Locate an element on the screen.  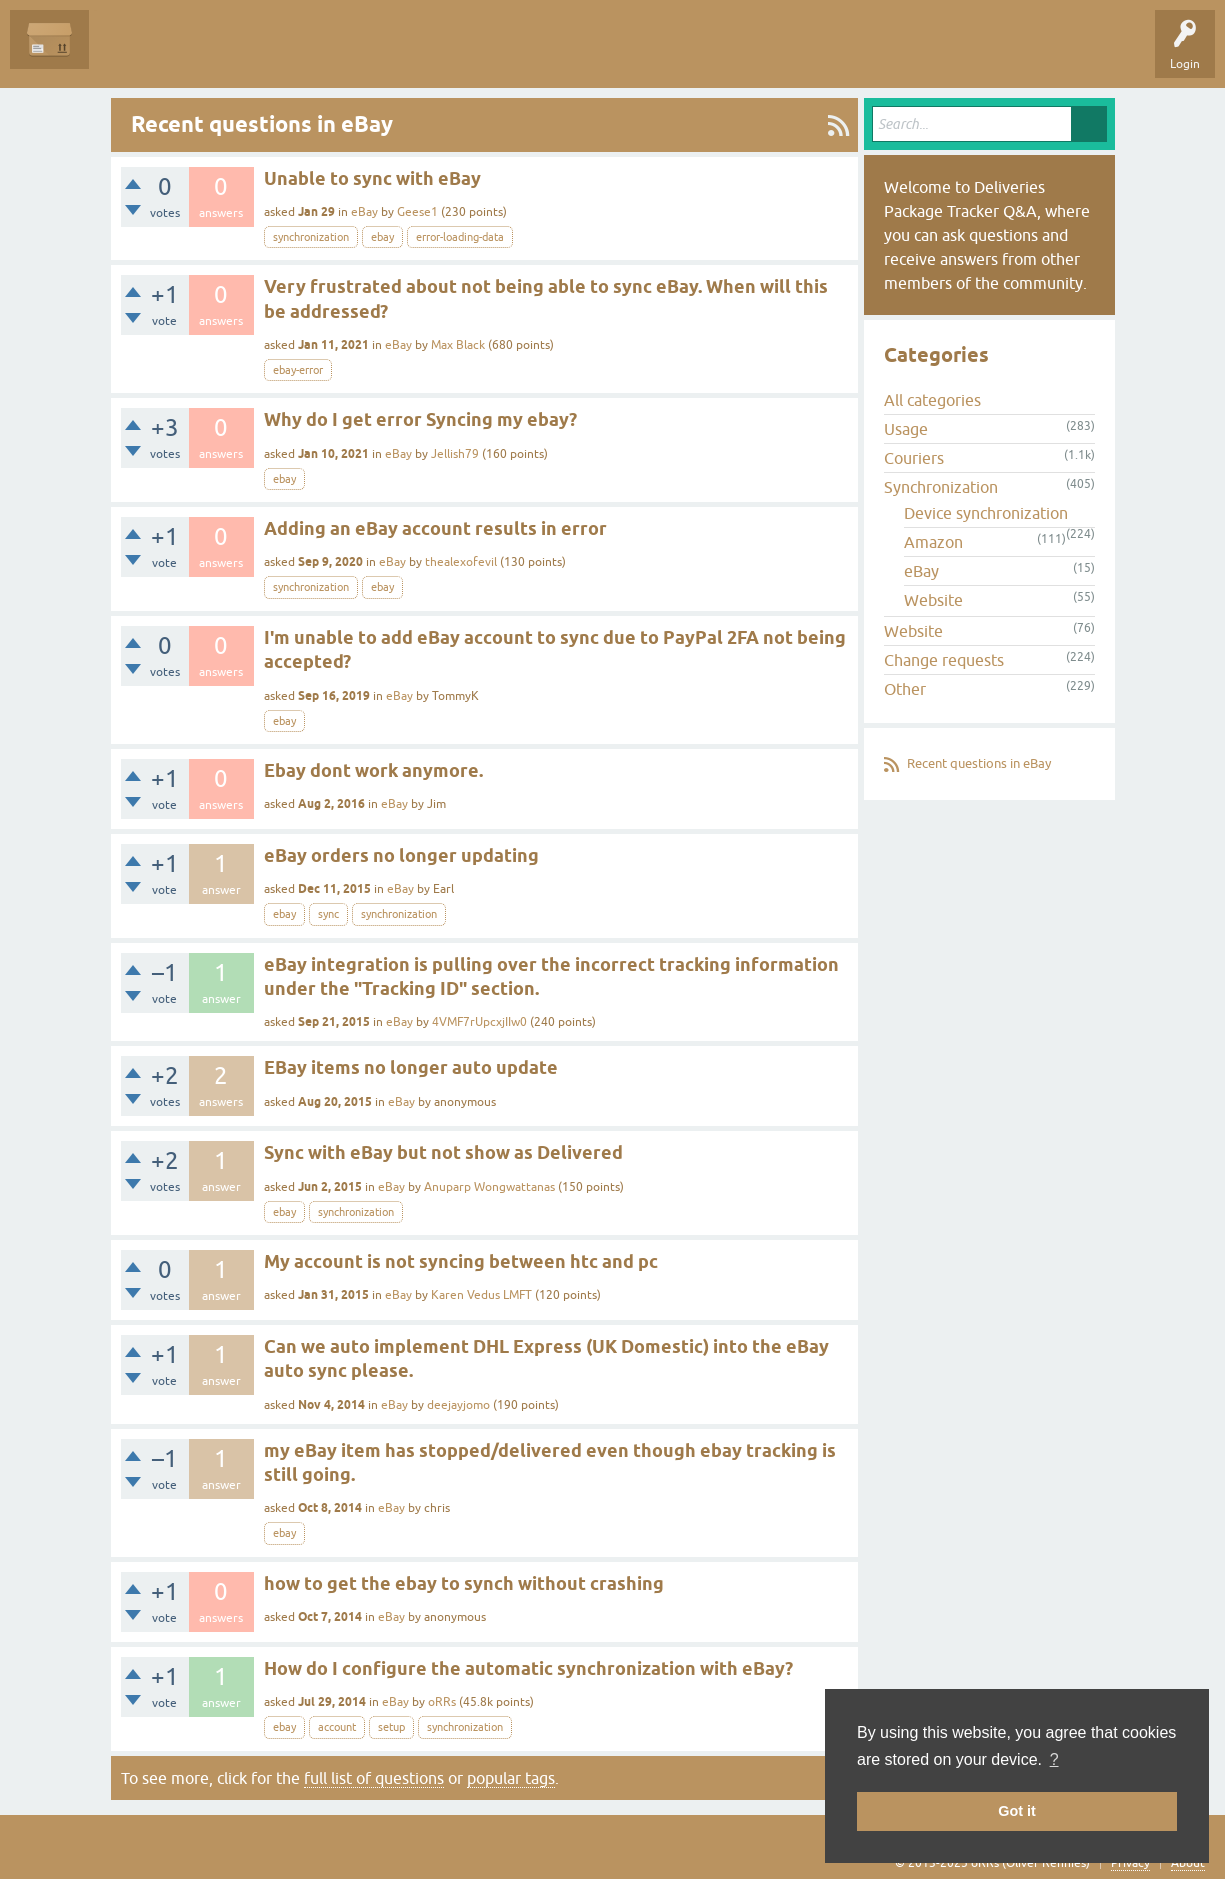
thealexofevil is located at coordinates (461, 562).